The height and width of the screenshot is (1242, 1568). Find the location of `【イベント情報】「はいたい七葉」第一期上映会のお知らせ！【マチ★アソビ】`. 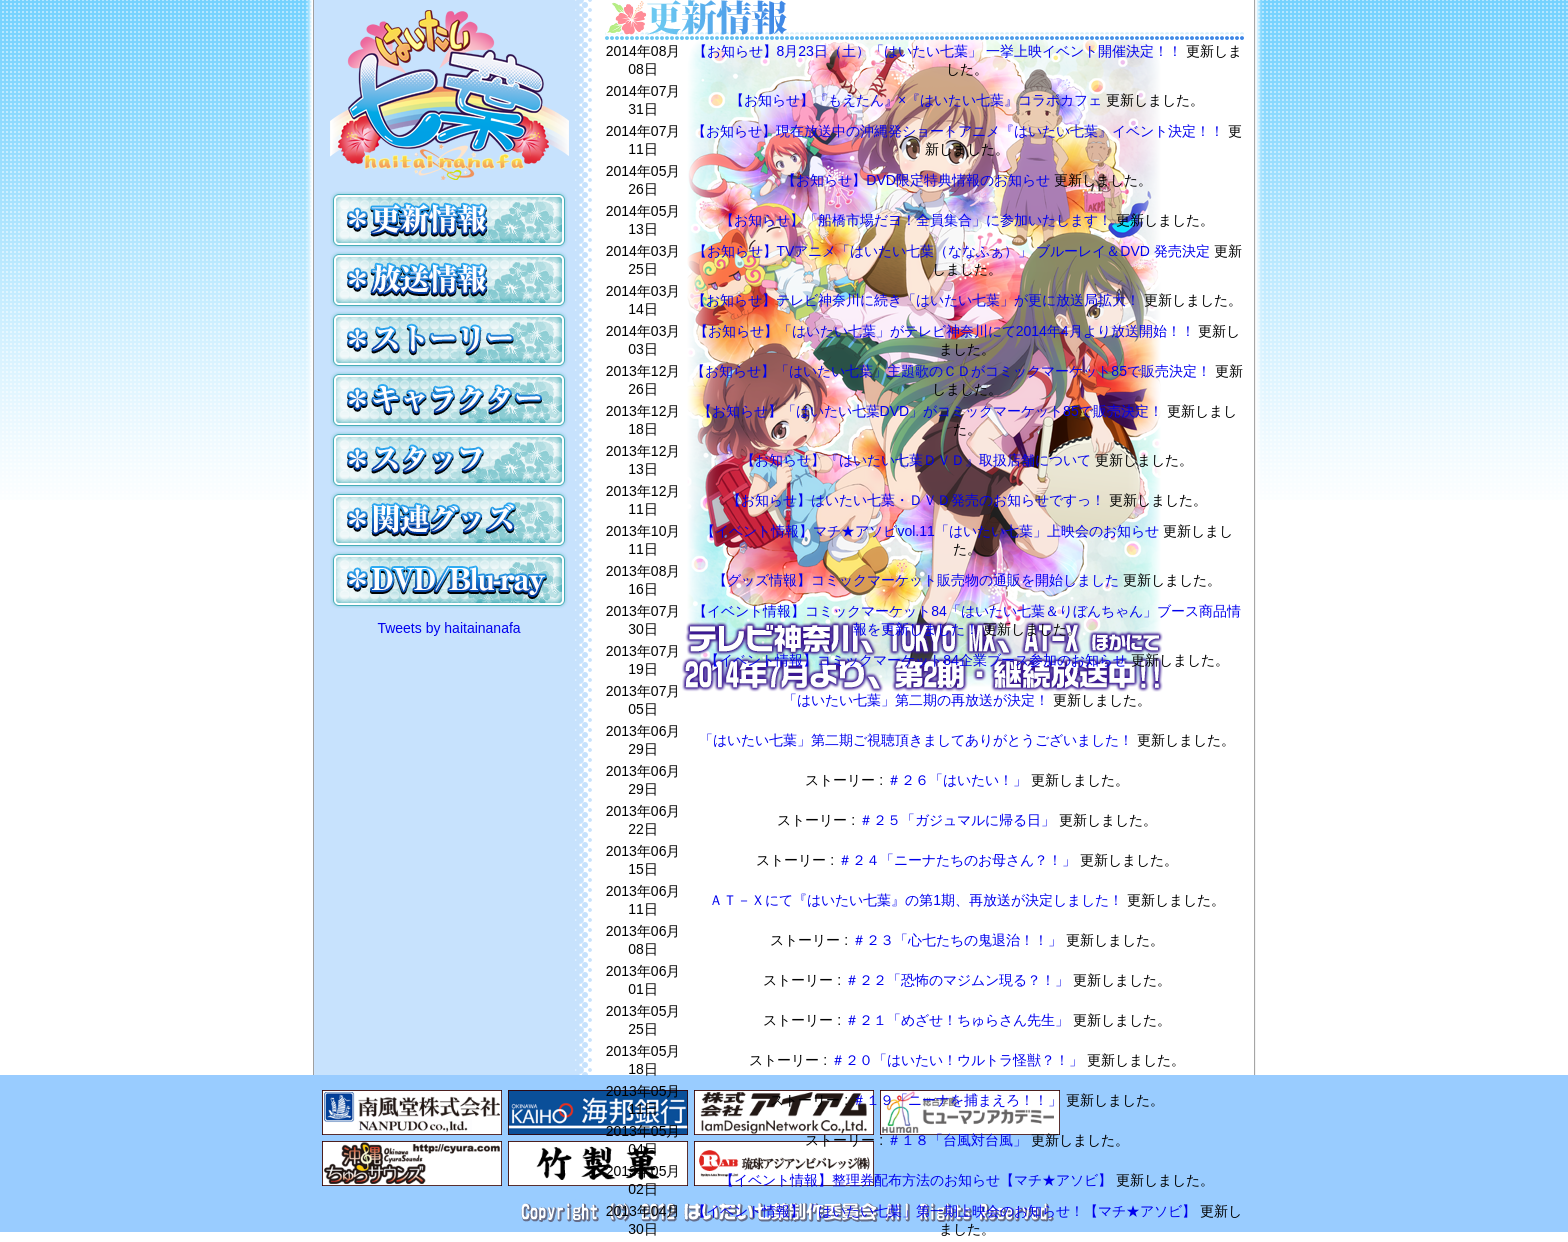

【イベント情報】「はいたい七葉」第一期上映会のお知らせ！【マチ★アソビ】 is located at coordinates (946, 1211).